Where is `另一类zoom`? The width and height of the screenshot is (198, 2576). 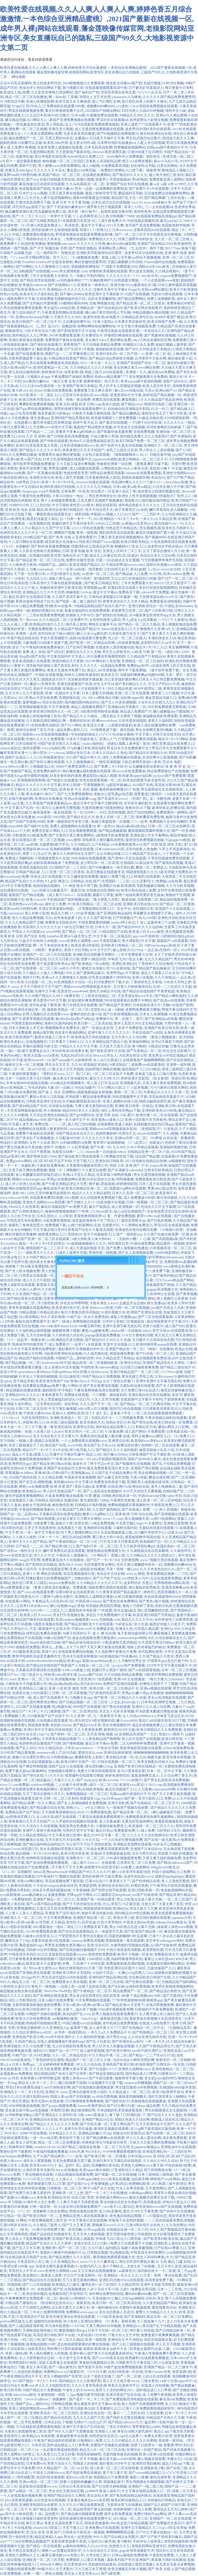
另一类zoom is located at coordinates (28, 620).